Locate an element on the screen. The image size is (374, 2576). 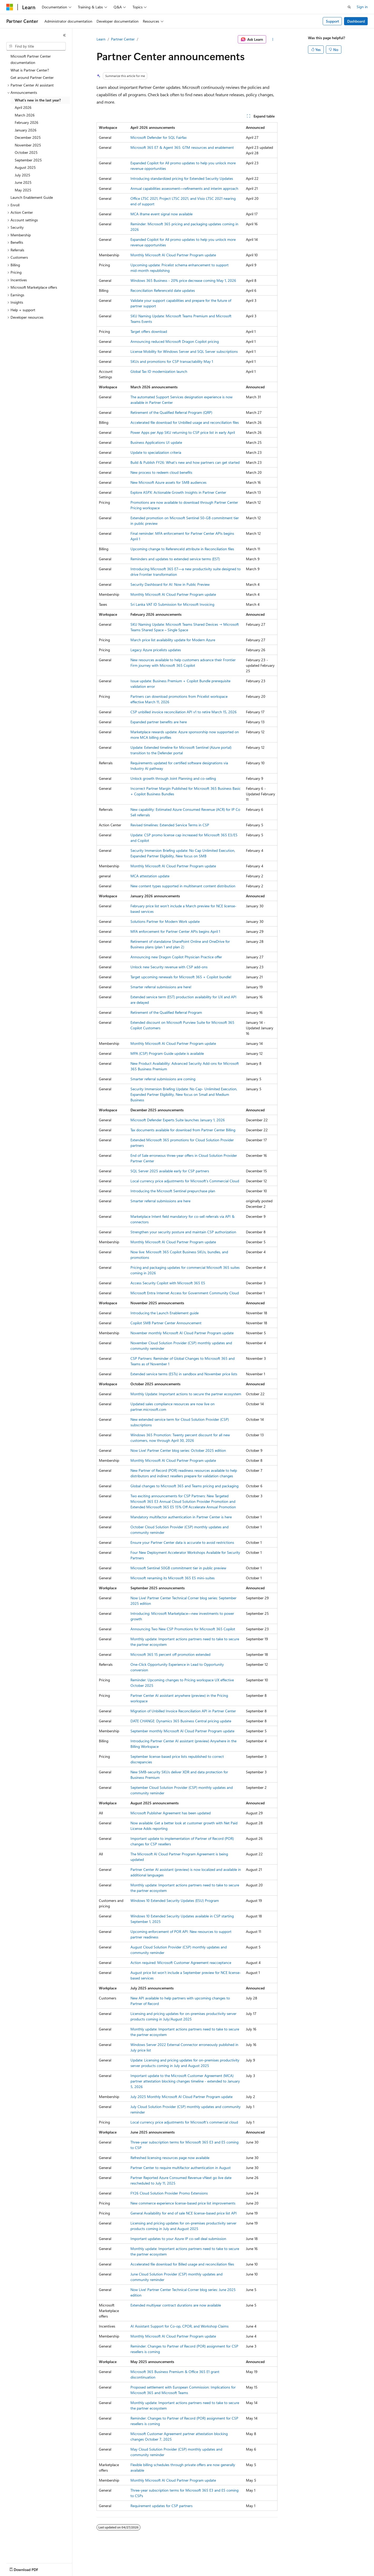
Microsoft Defender Experts Suite launches January 1, 2026 is located at coordinates (177, 1119).